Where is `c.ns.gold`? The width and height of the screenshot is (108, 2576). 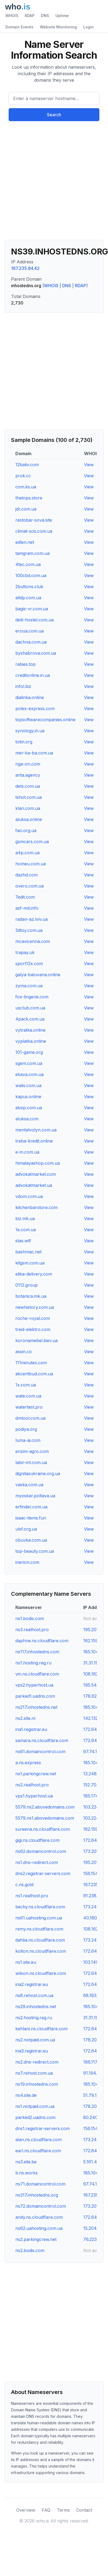 c.ns.gold is located at coordinates (24, 1884).